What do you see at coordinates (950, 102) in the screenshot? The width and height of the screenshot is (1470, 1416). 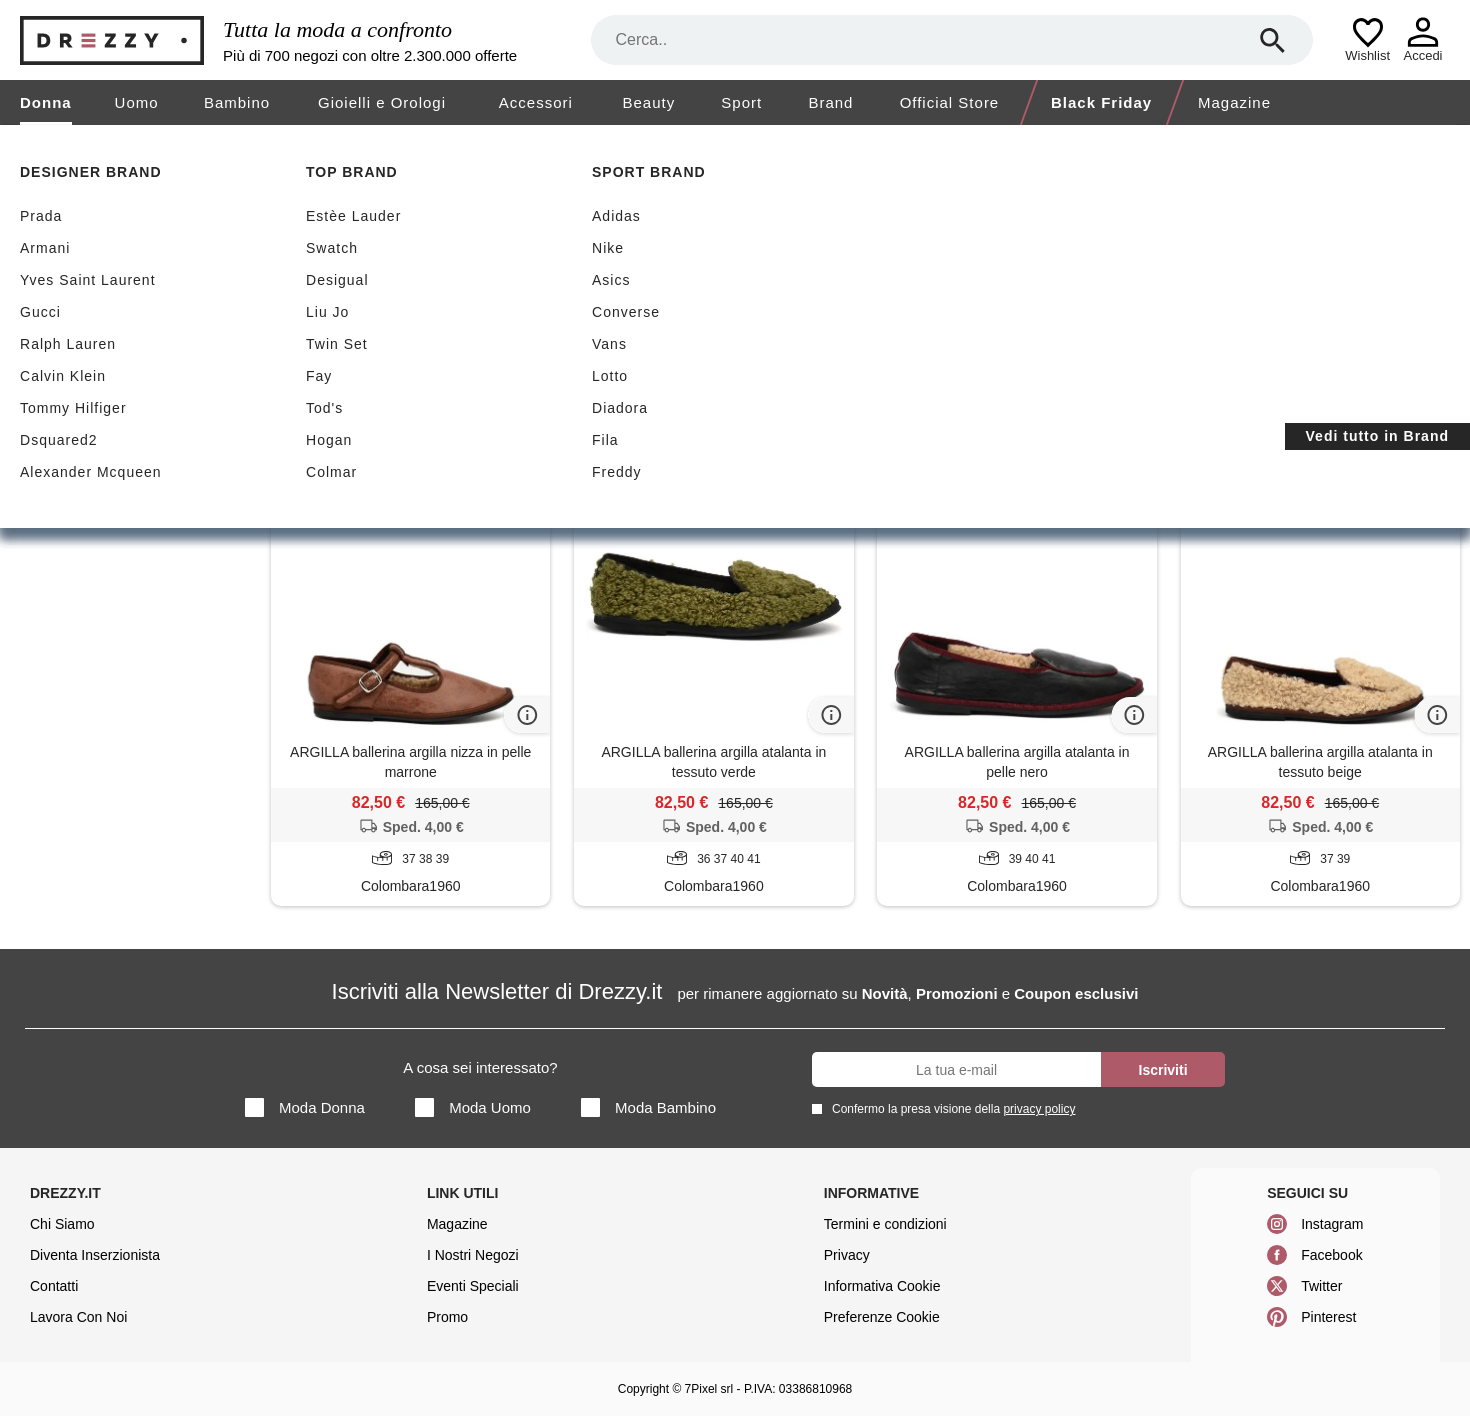 I see `Official Store` at bounding box center [950, 102].